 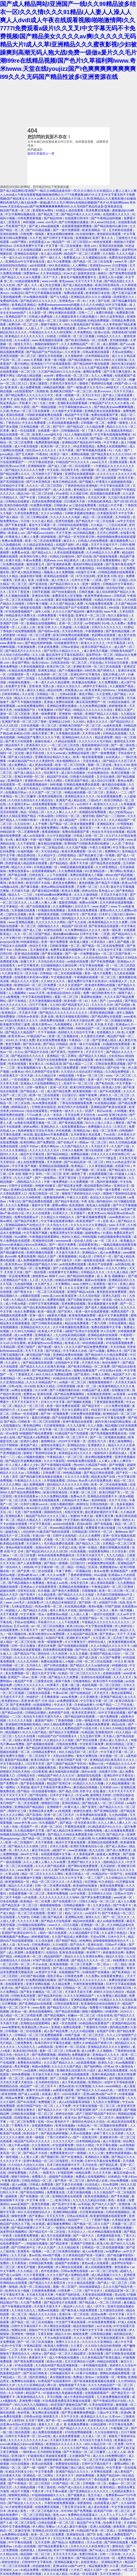 What do you see at coordinates (20, 1905) in the screenshot?
I see `国产精品高清一区二区三区` at bounding box center [20, 1905].